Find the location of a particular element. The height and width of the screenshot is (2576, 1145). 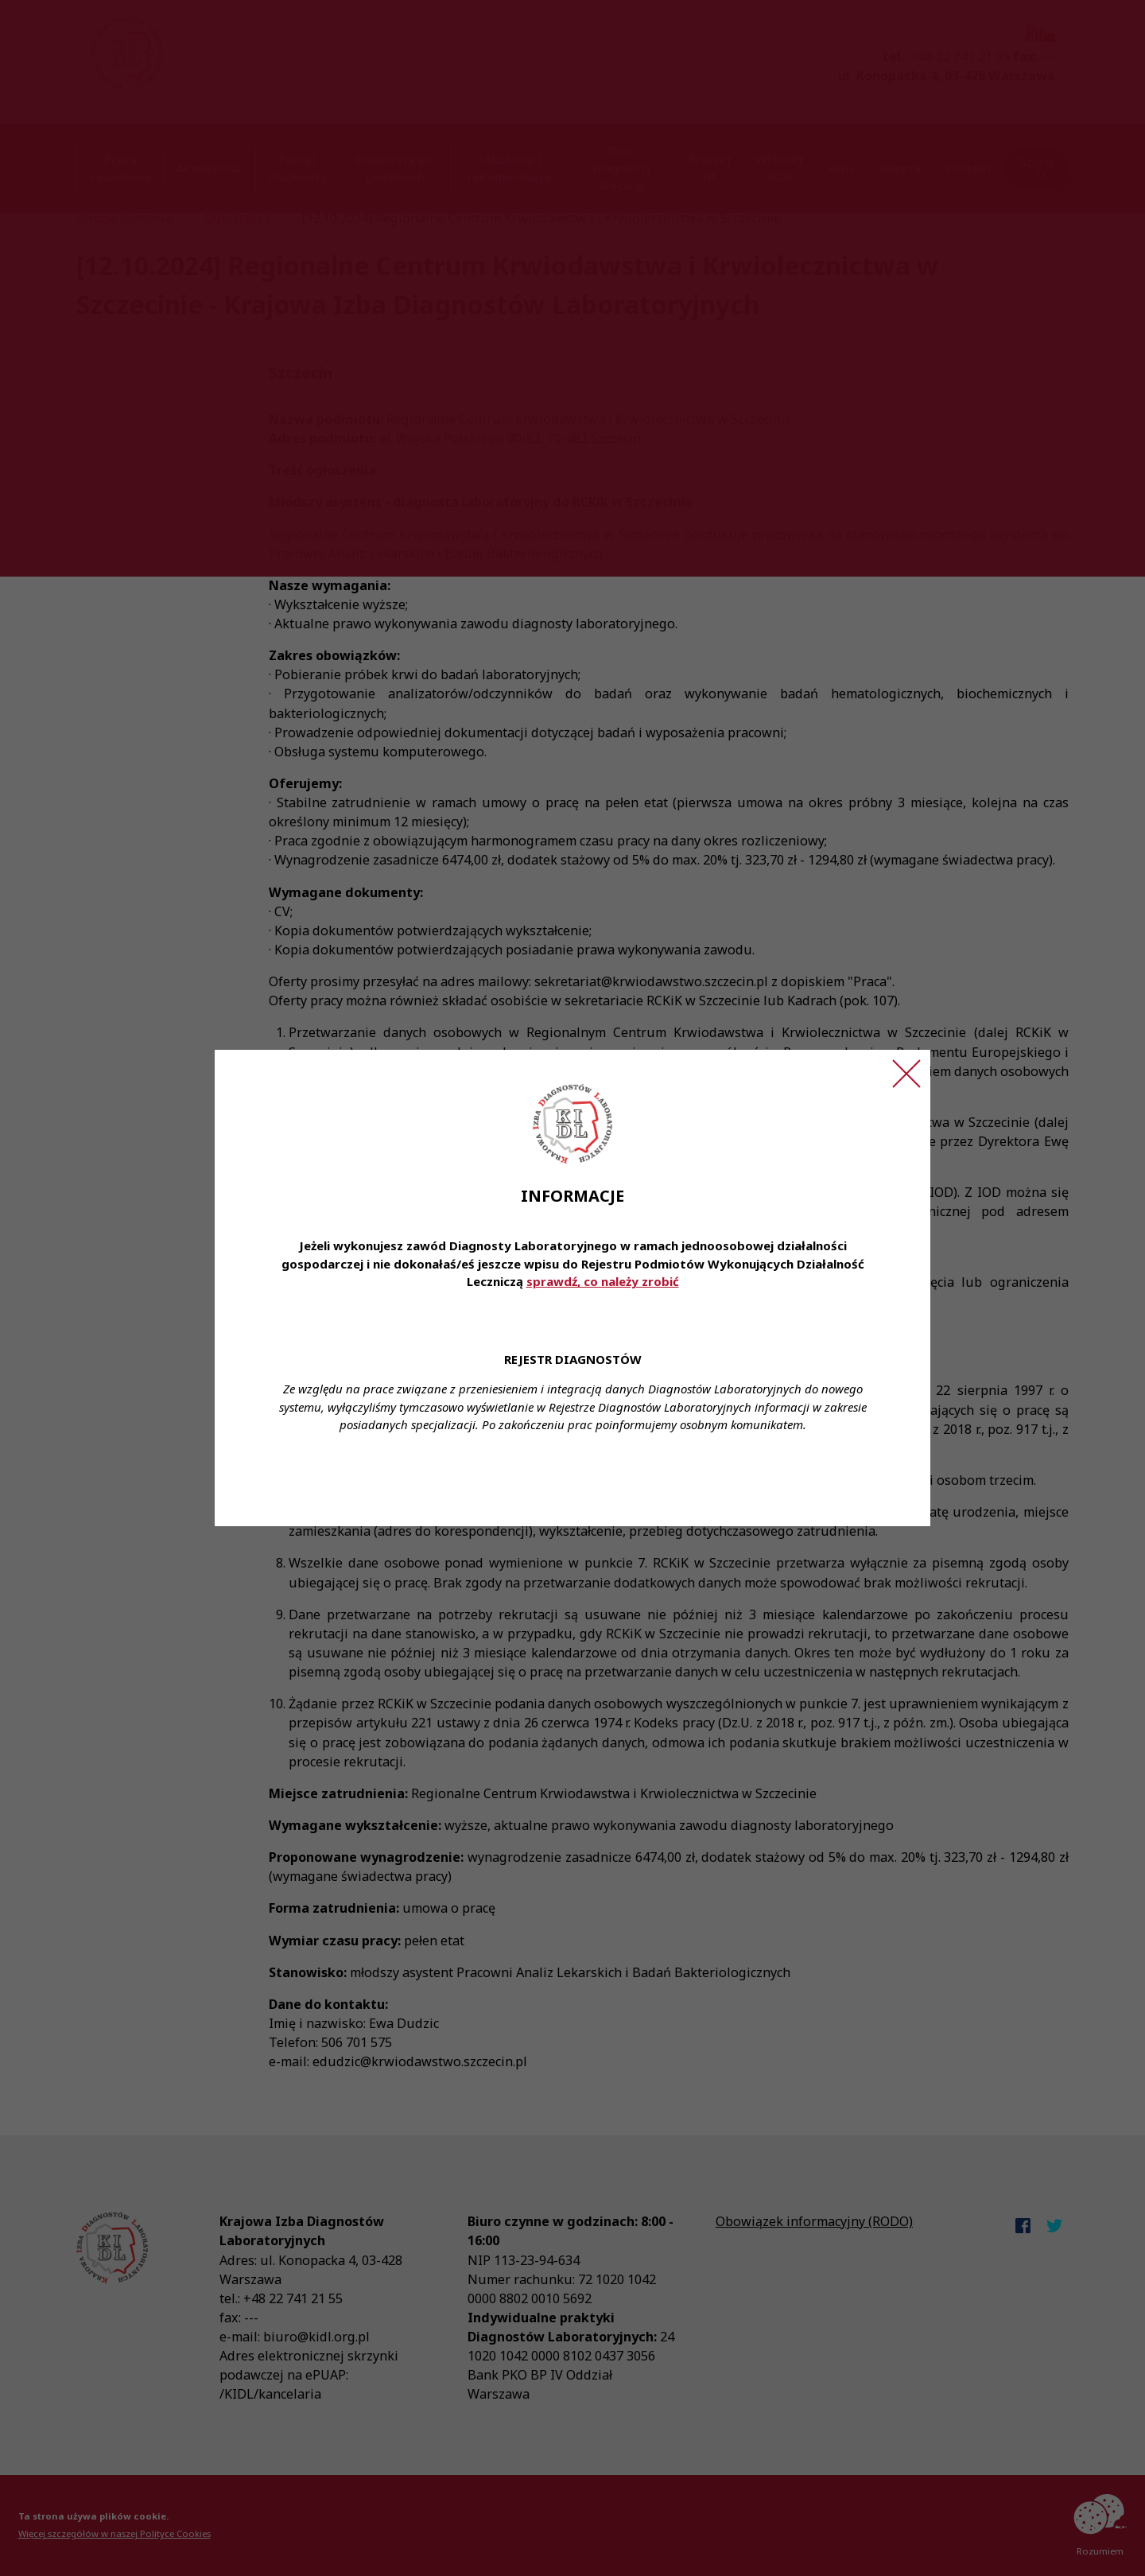

[Zamknij ogłoszenie] is located at coordinates (906, 1074).